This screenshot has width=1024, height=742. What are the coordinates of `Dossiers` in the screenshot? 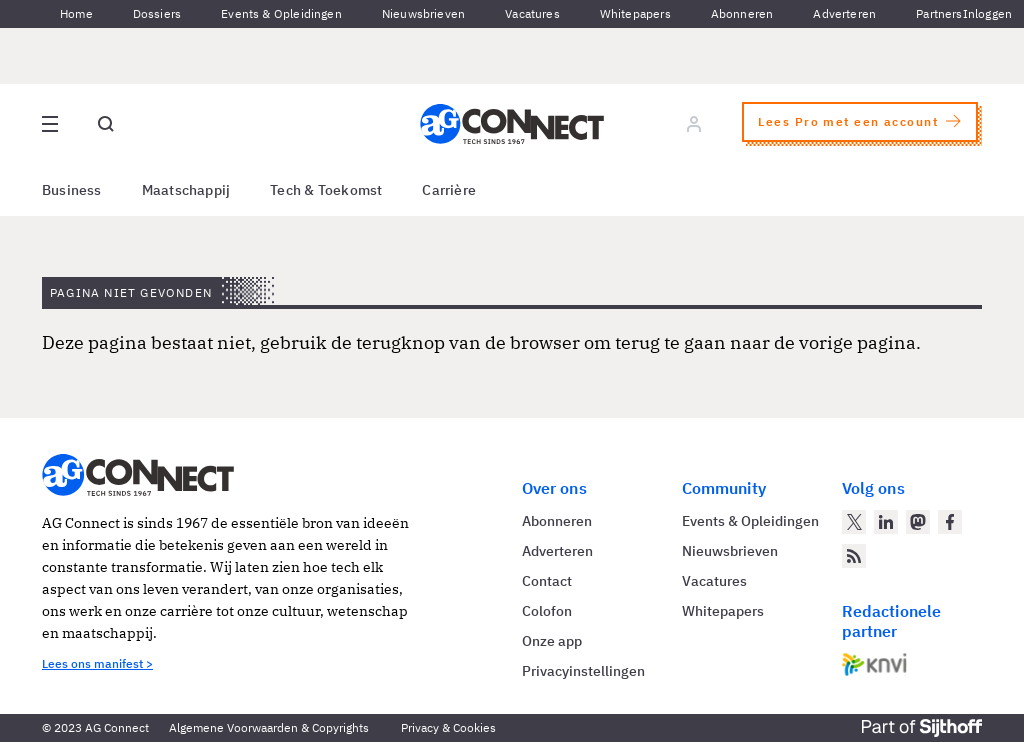 It's located at (157, 13).